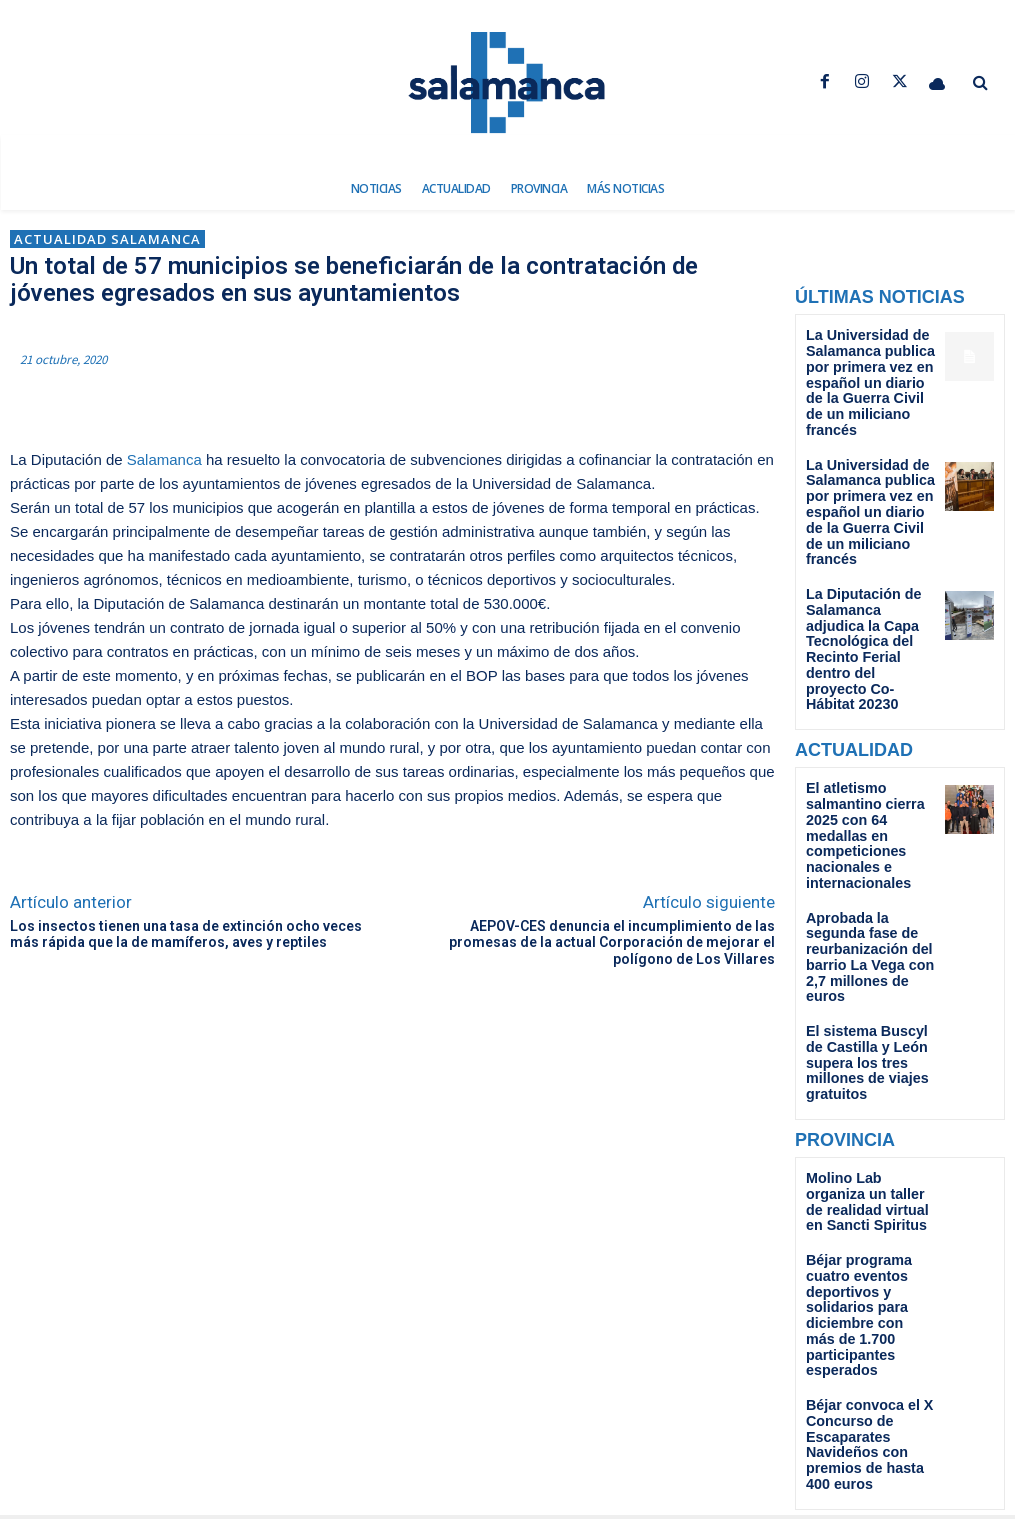 Image resolution: width=1015 pixels, height=1519 pixels. Describe the element at coordinates (870, 570) in the screenshot. I see `La Diputación de Salamanca adjudica la Capa Tecnológica del Recinto Ferial dentro del proyecto Co-Hábitat 20230` at that location.